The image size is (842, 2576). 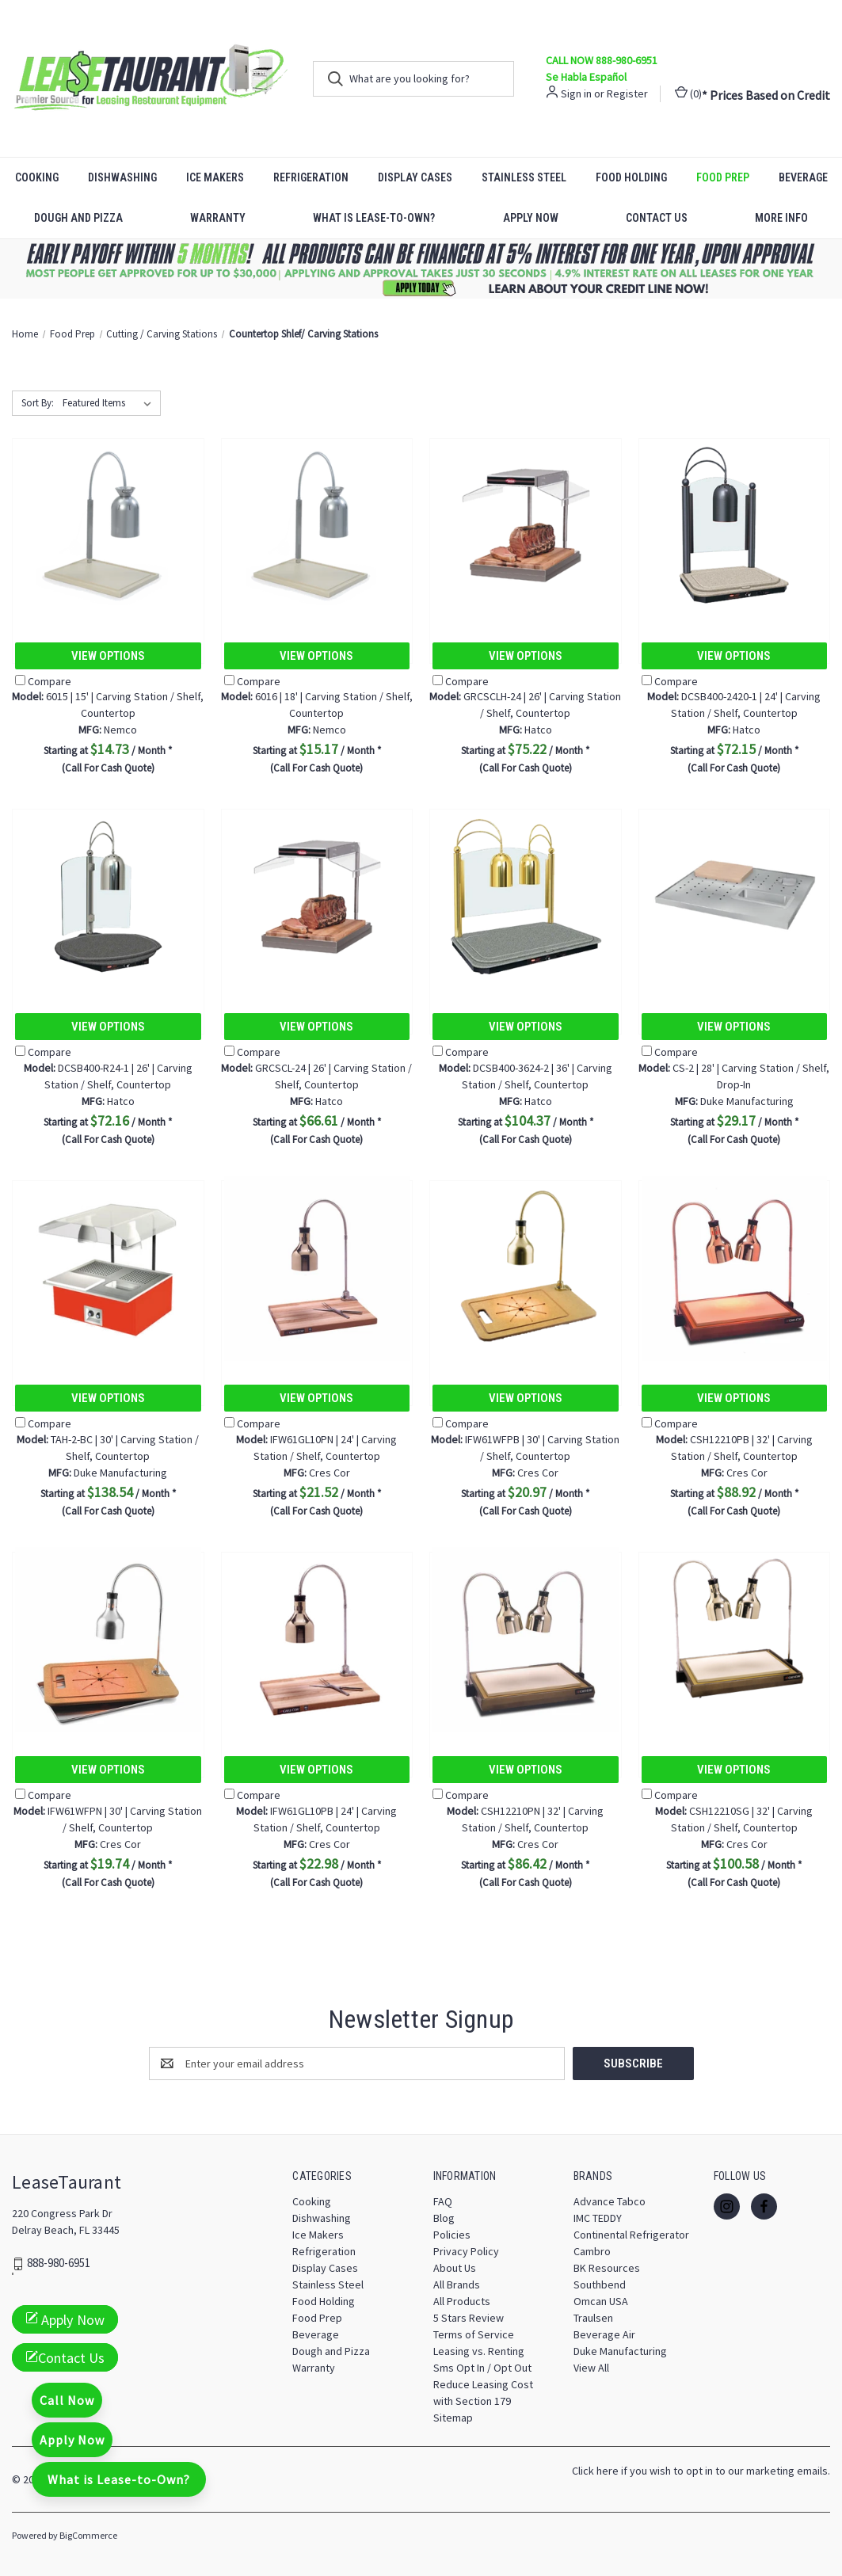 I want to click on Click here if you wish to opt in to our marketing emails., so click(x=701, y=2471).